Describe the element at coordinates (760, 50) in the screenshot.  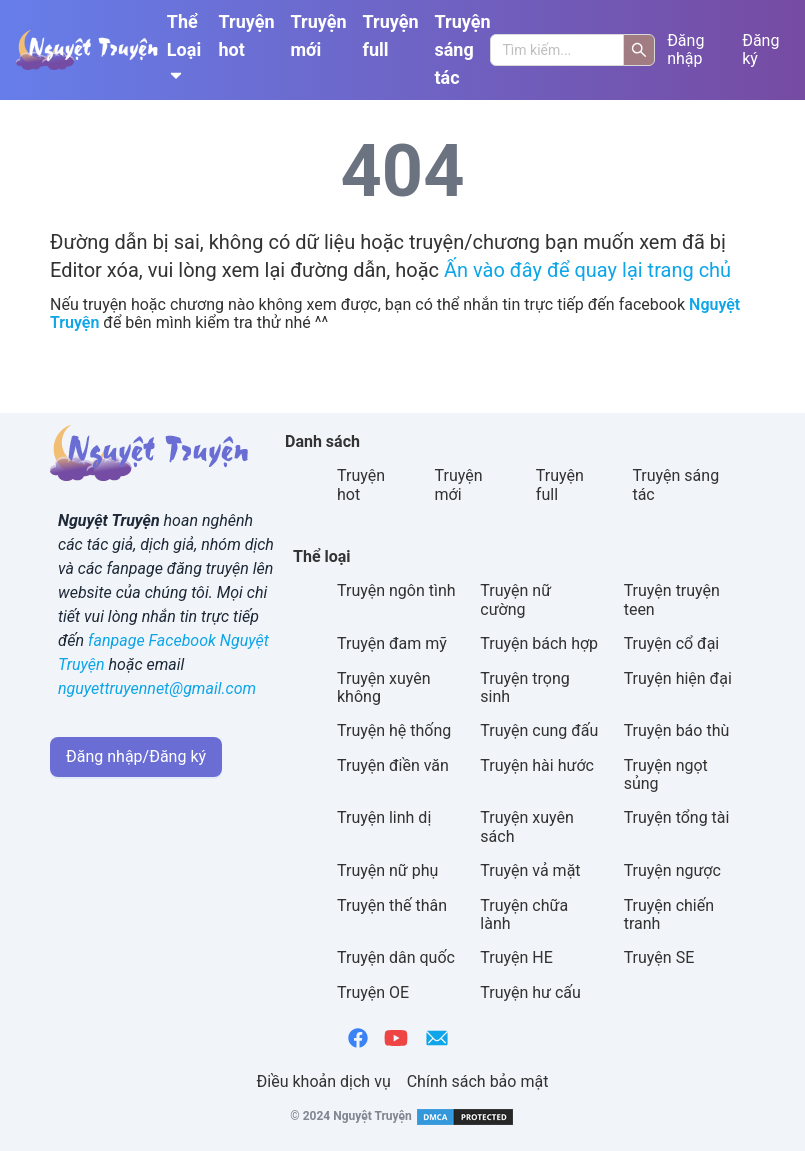
I see `Đăng ký` at that location.